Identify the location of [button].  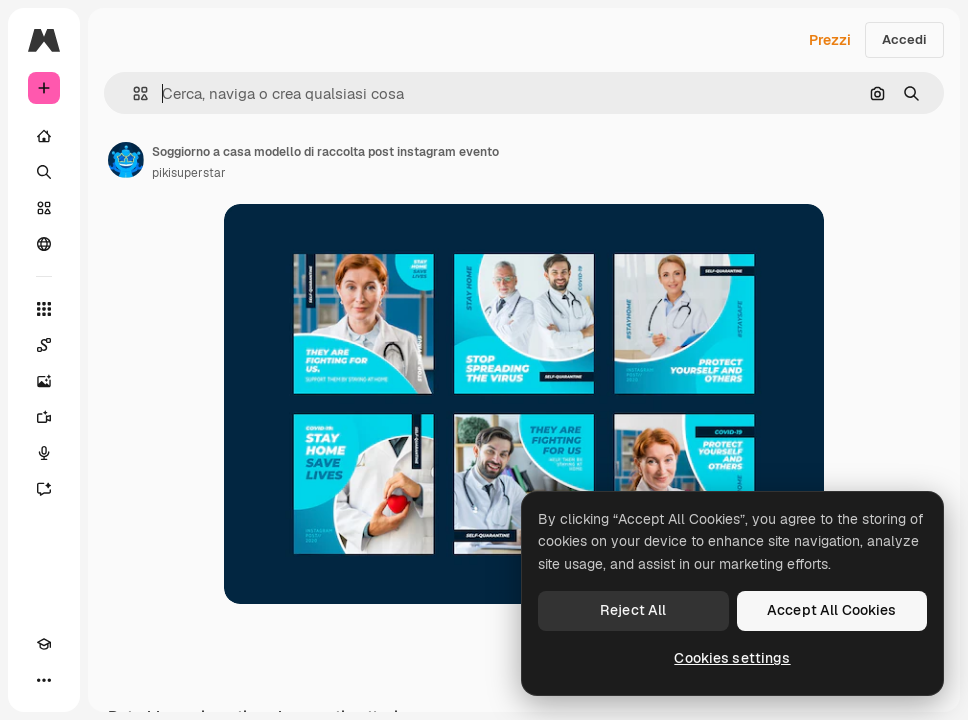
(132, 93).